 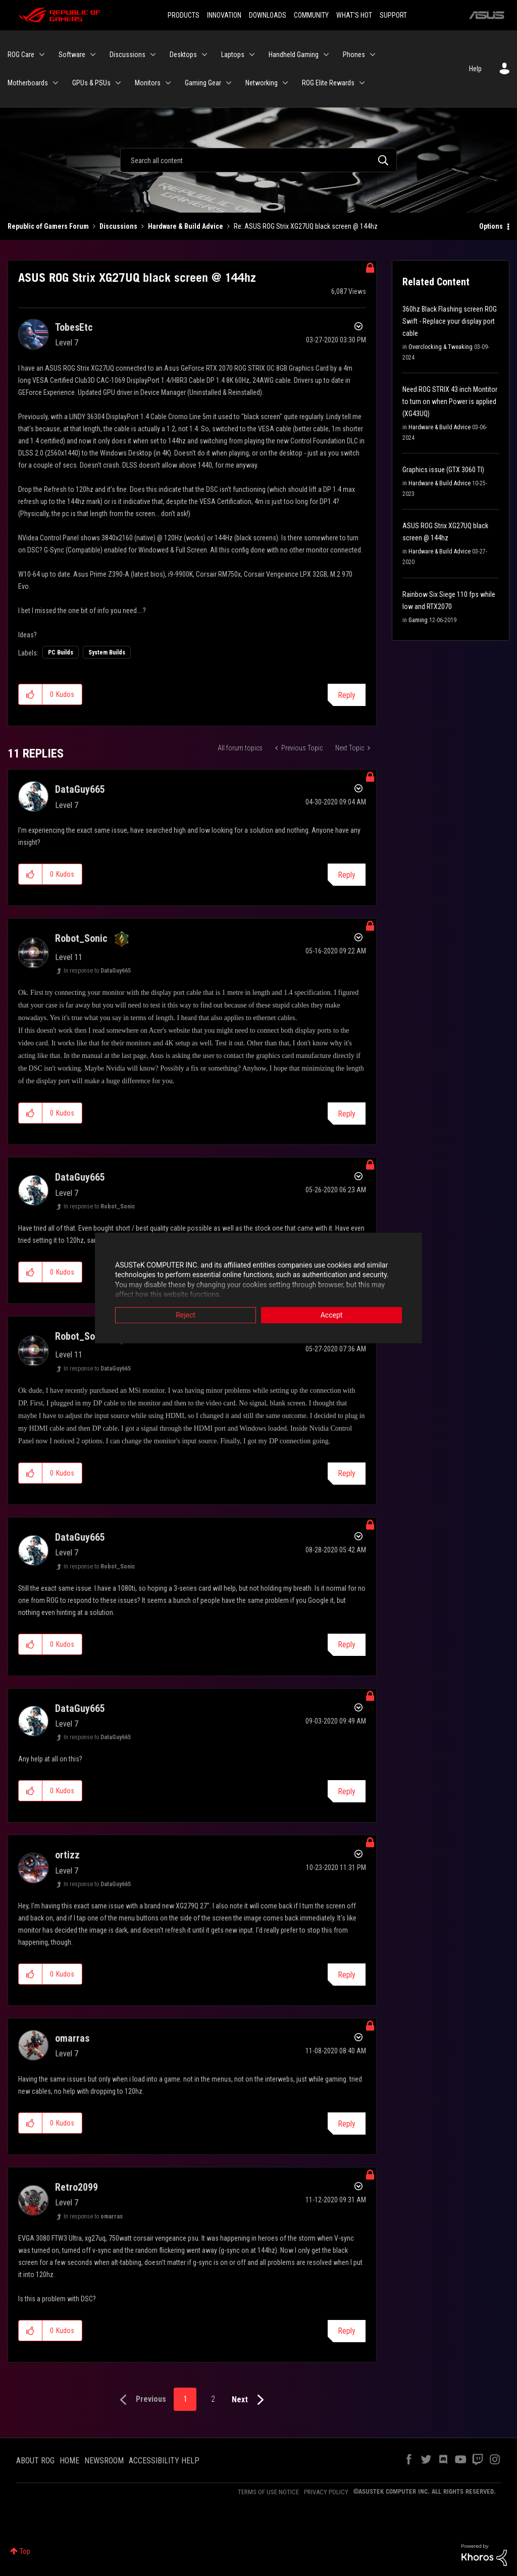 What do you see at coordinates (258, 160) in the screenshot?
I see `[Search]` at bounding box center [258, 160].